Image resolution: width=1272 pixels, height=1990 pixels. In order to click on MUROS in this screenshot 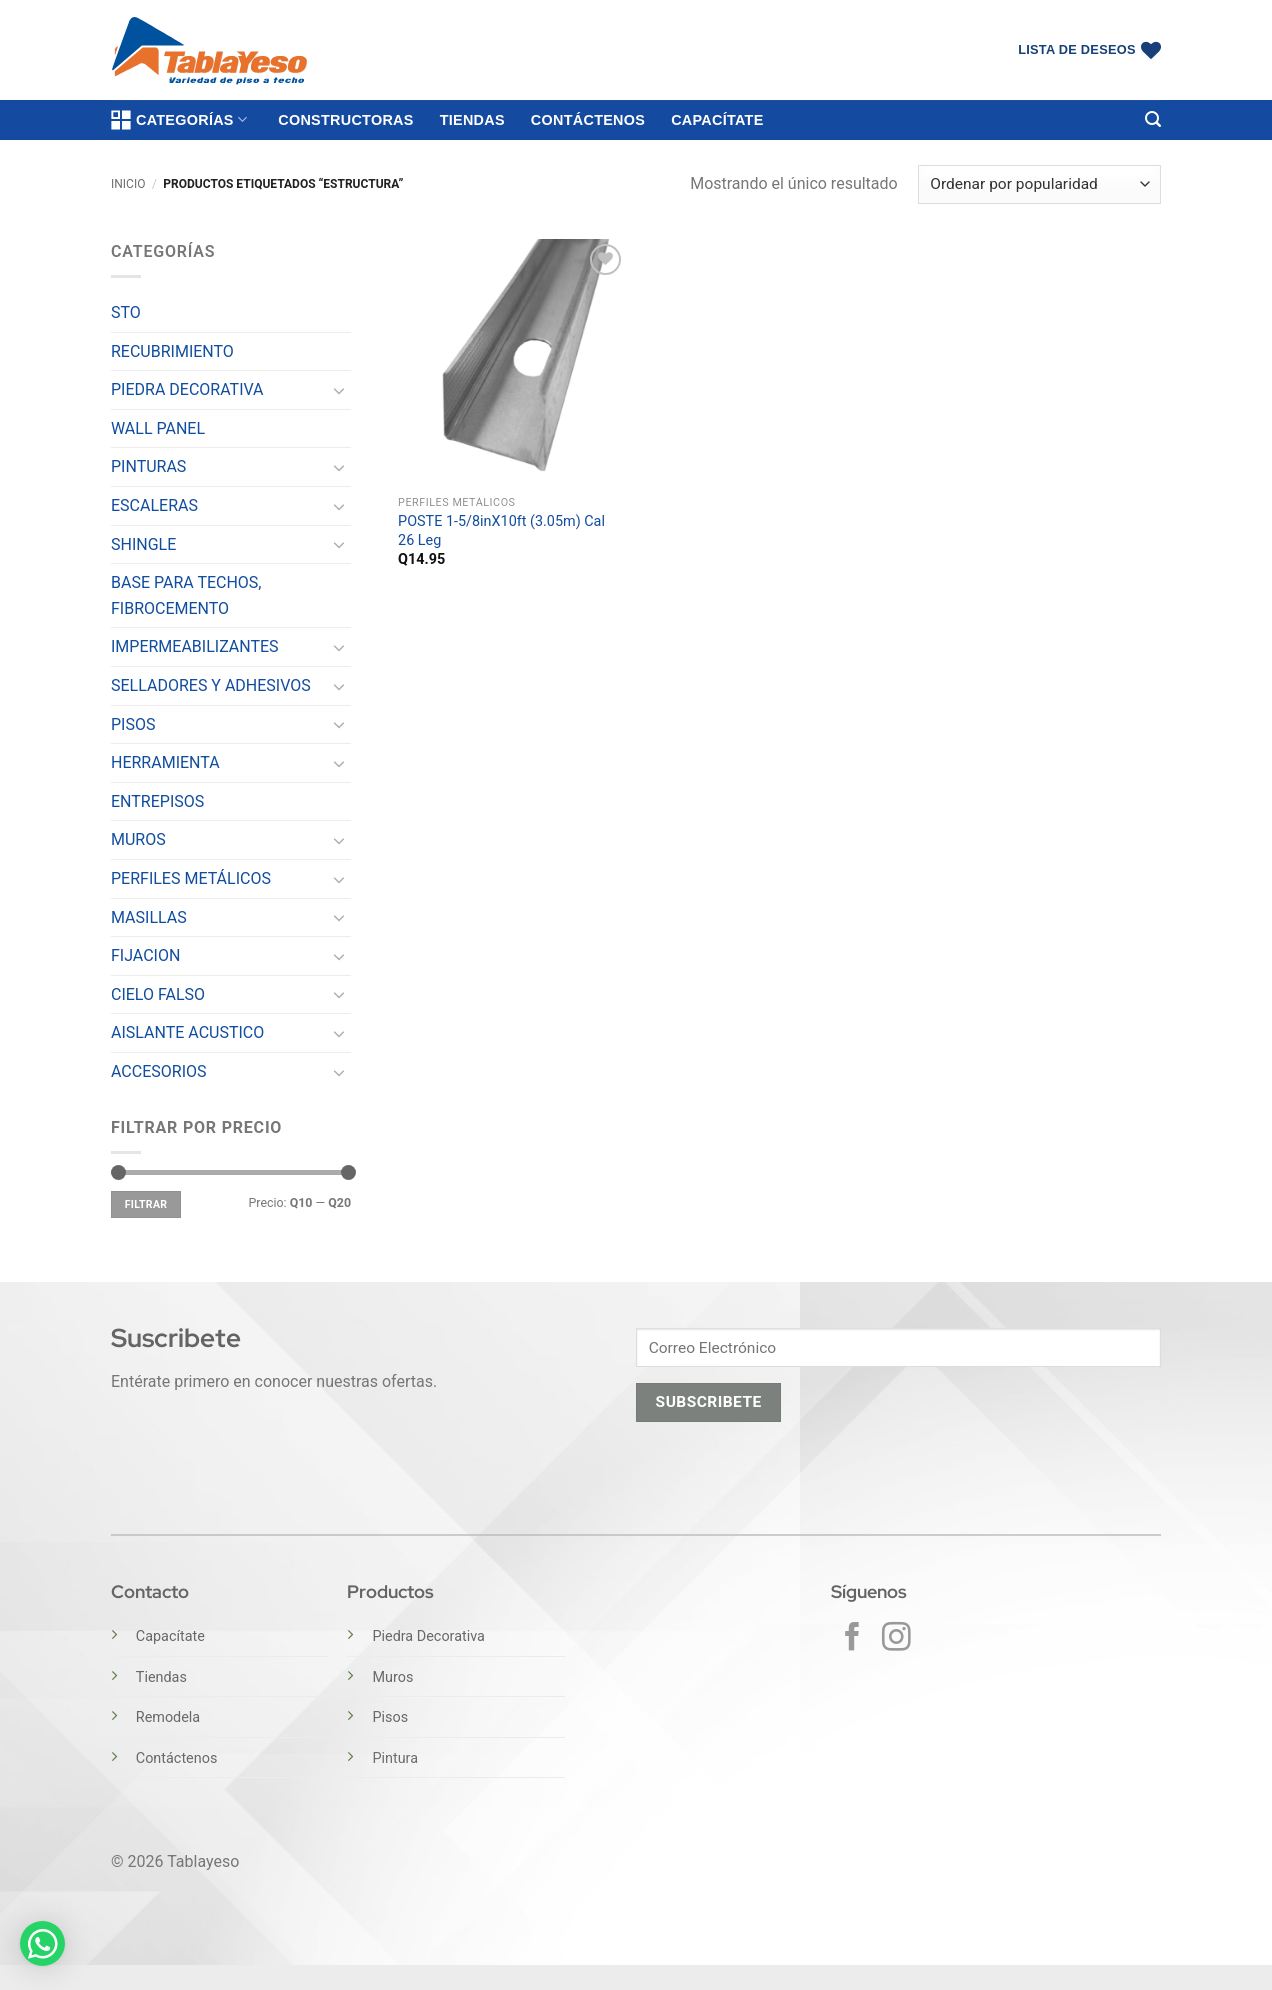, I will do `click(138, 839)`.